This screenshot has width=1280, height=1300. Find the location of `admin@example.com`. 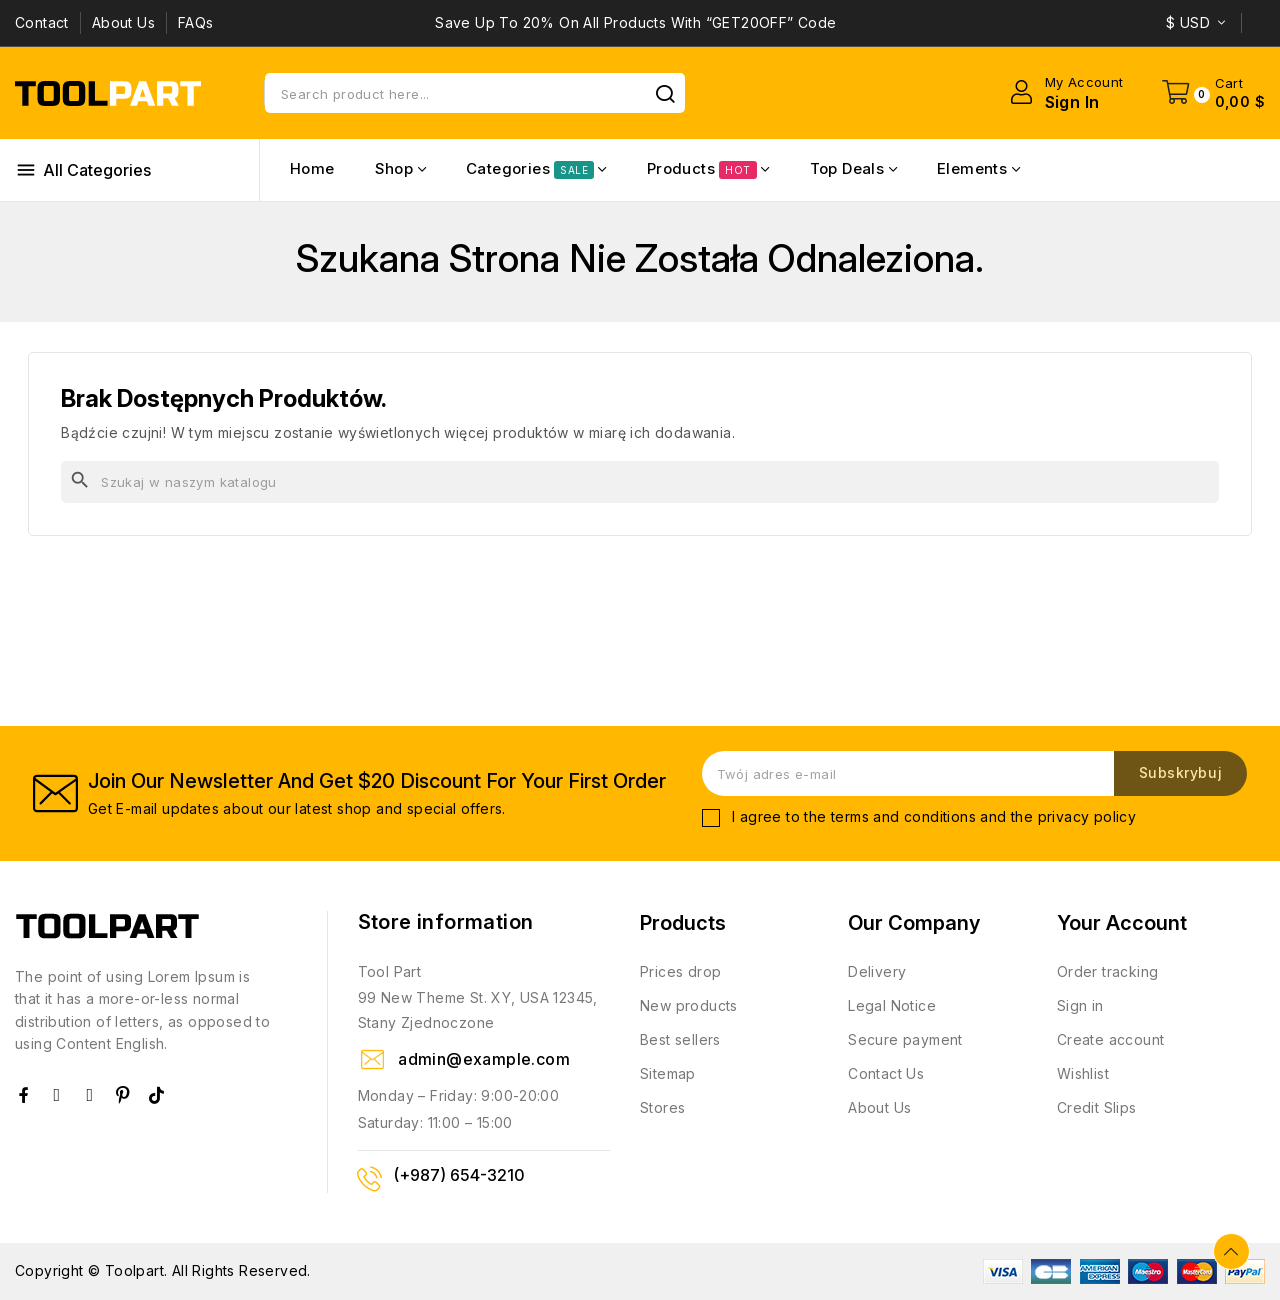

admin@example.com is located at coordinates (484, 1059).